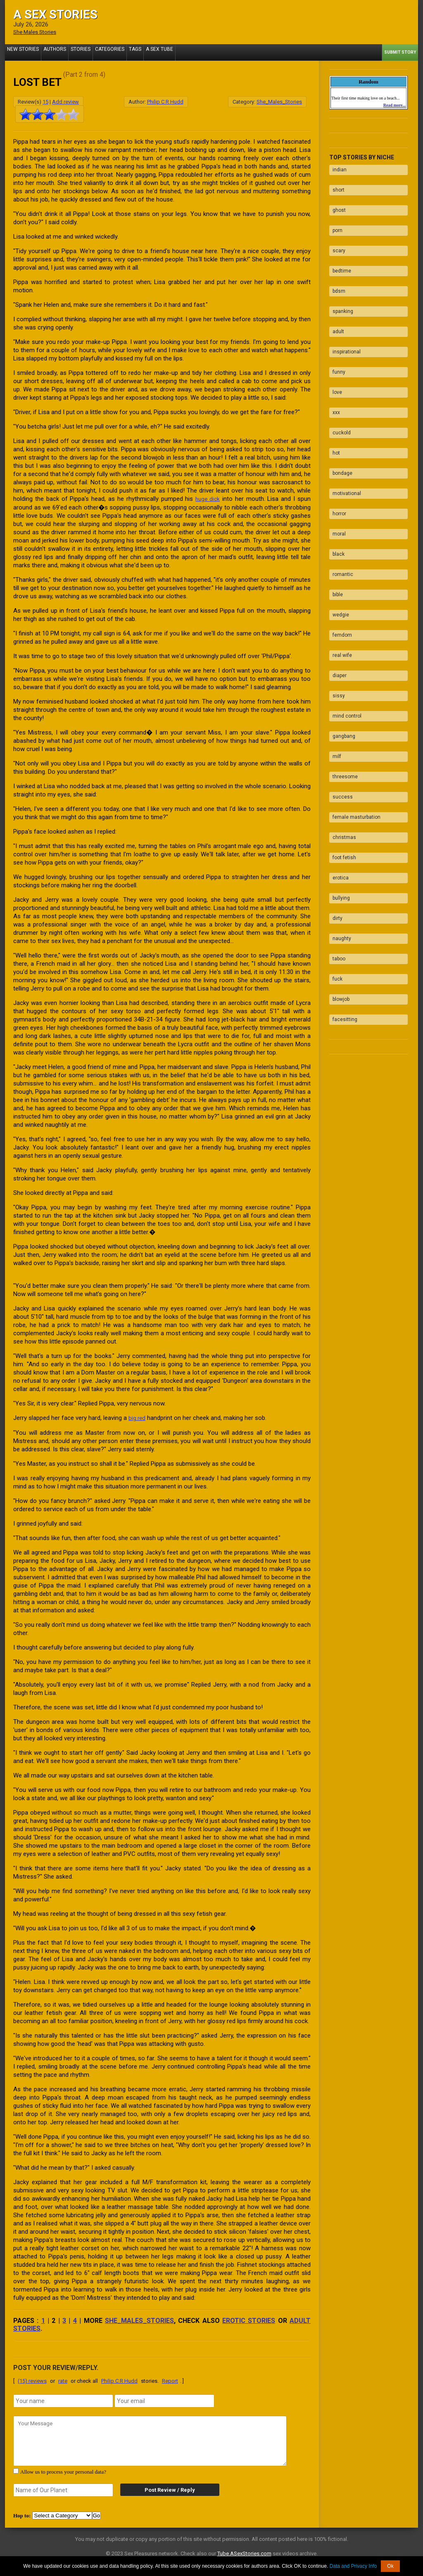 The width and height of the screenshot is (423, 2576). What do you see at coordinates (390, 2566) in the screenshot?
I see `Ok` at bounding box center [390, 2566].